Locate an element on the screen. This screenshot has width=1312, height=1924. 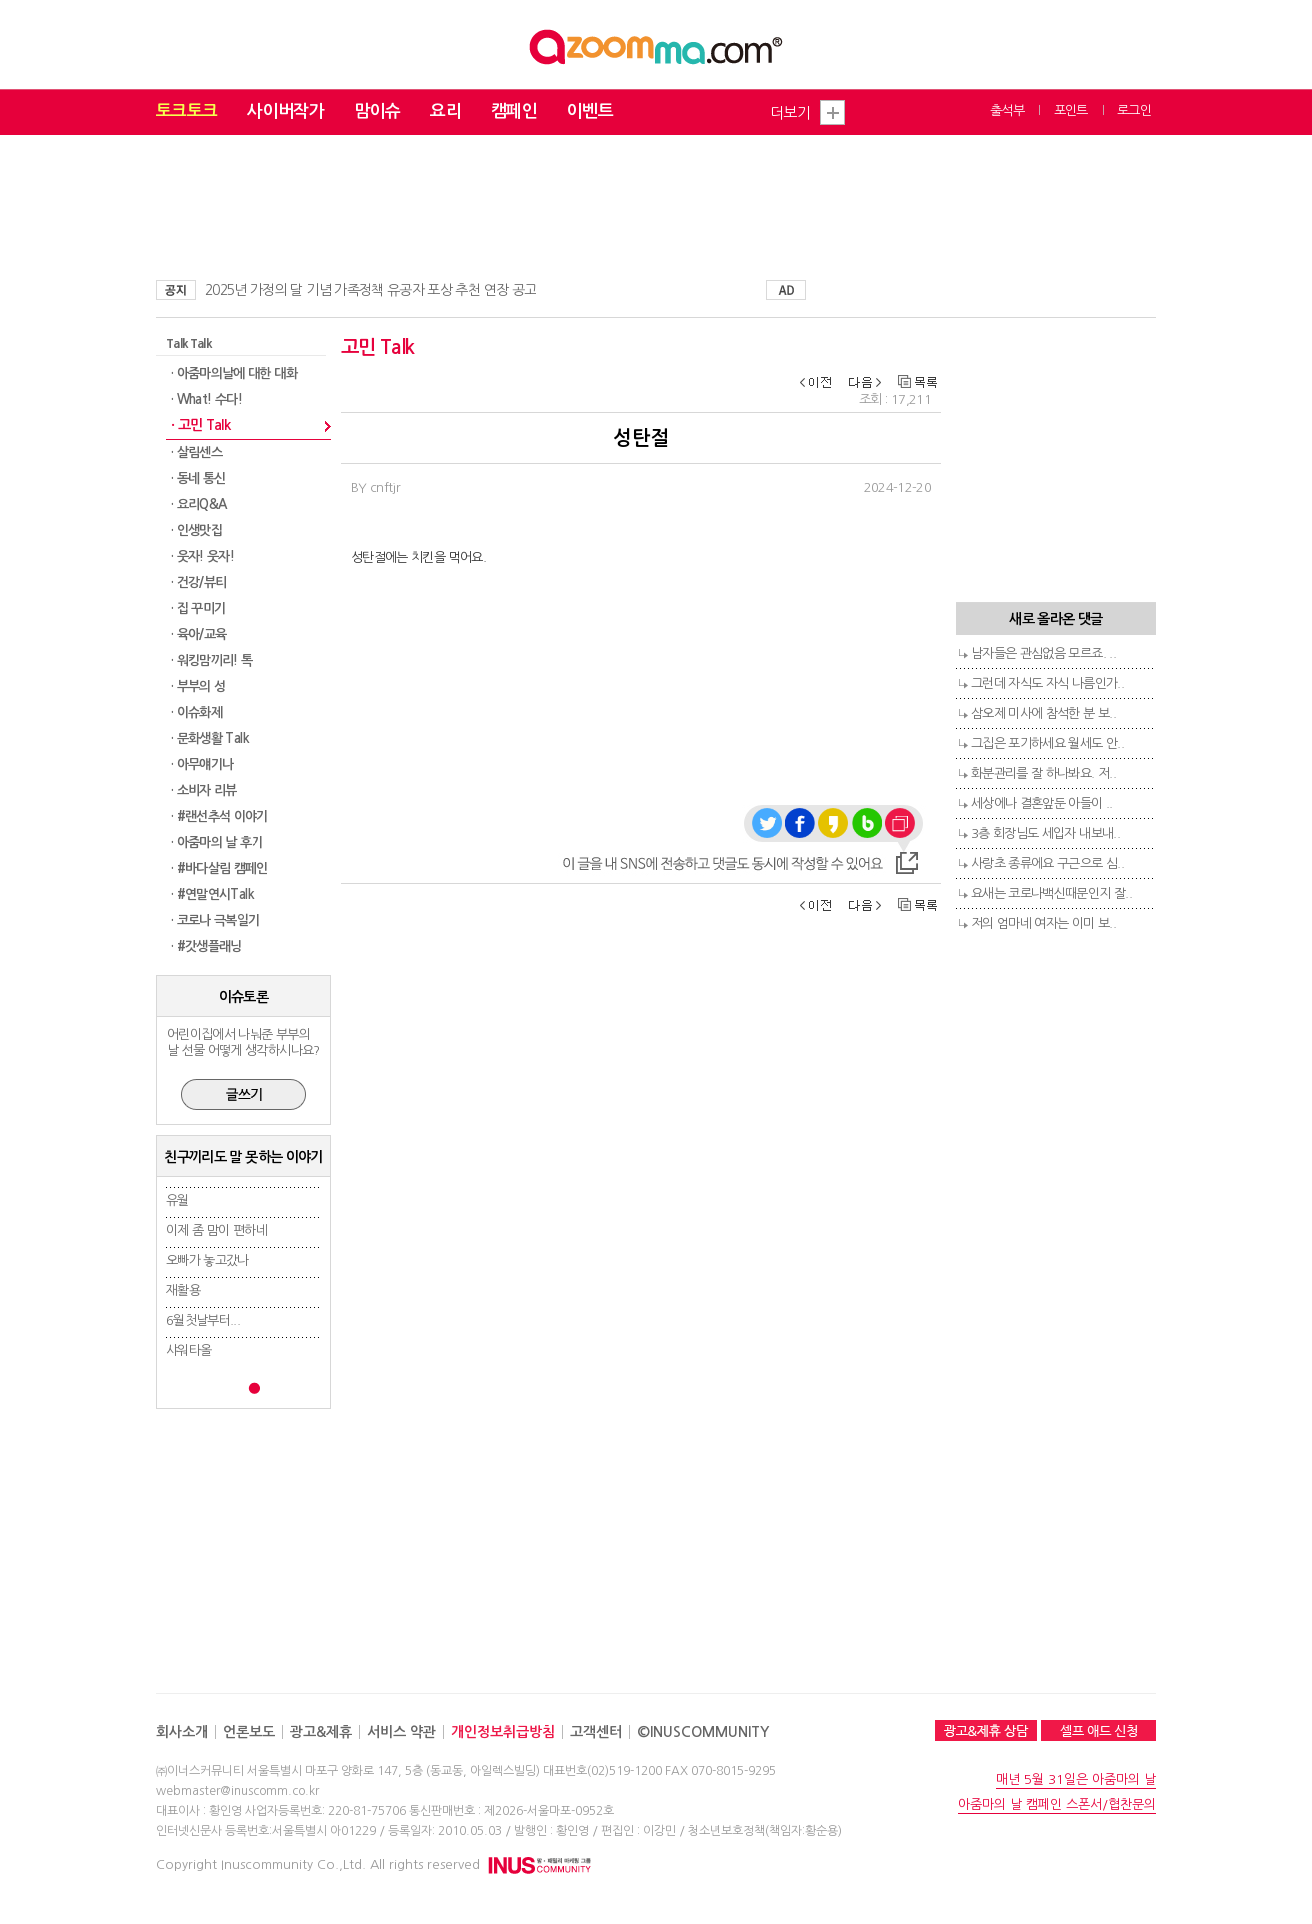
· 소비자 리뷰 is located at coordinates (204, 790).